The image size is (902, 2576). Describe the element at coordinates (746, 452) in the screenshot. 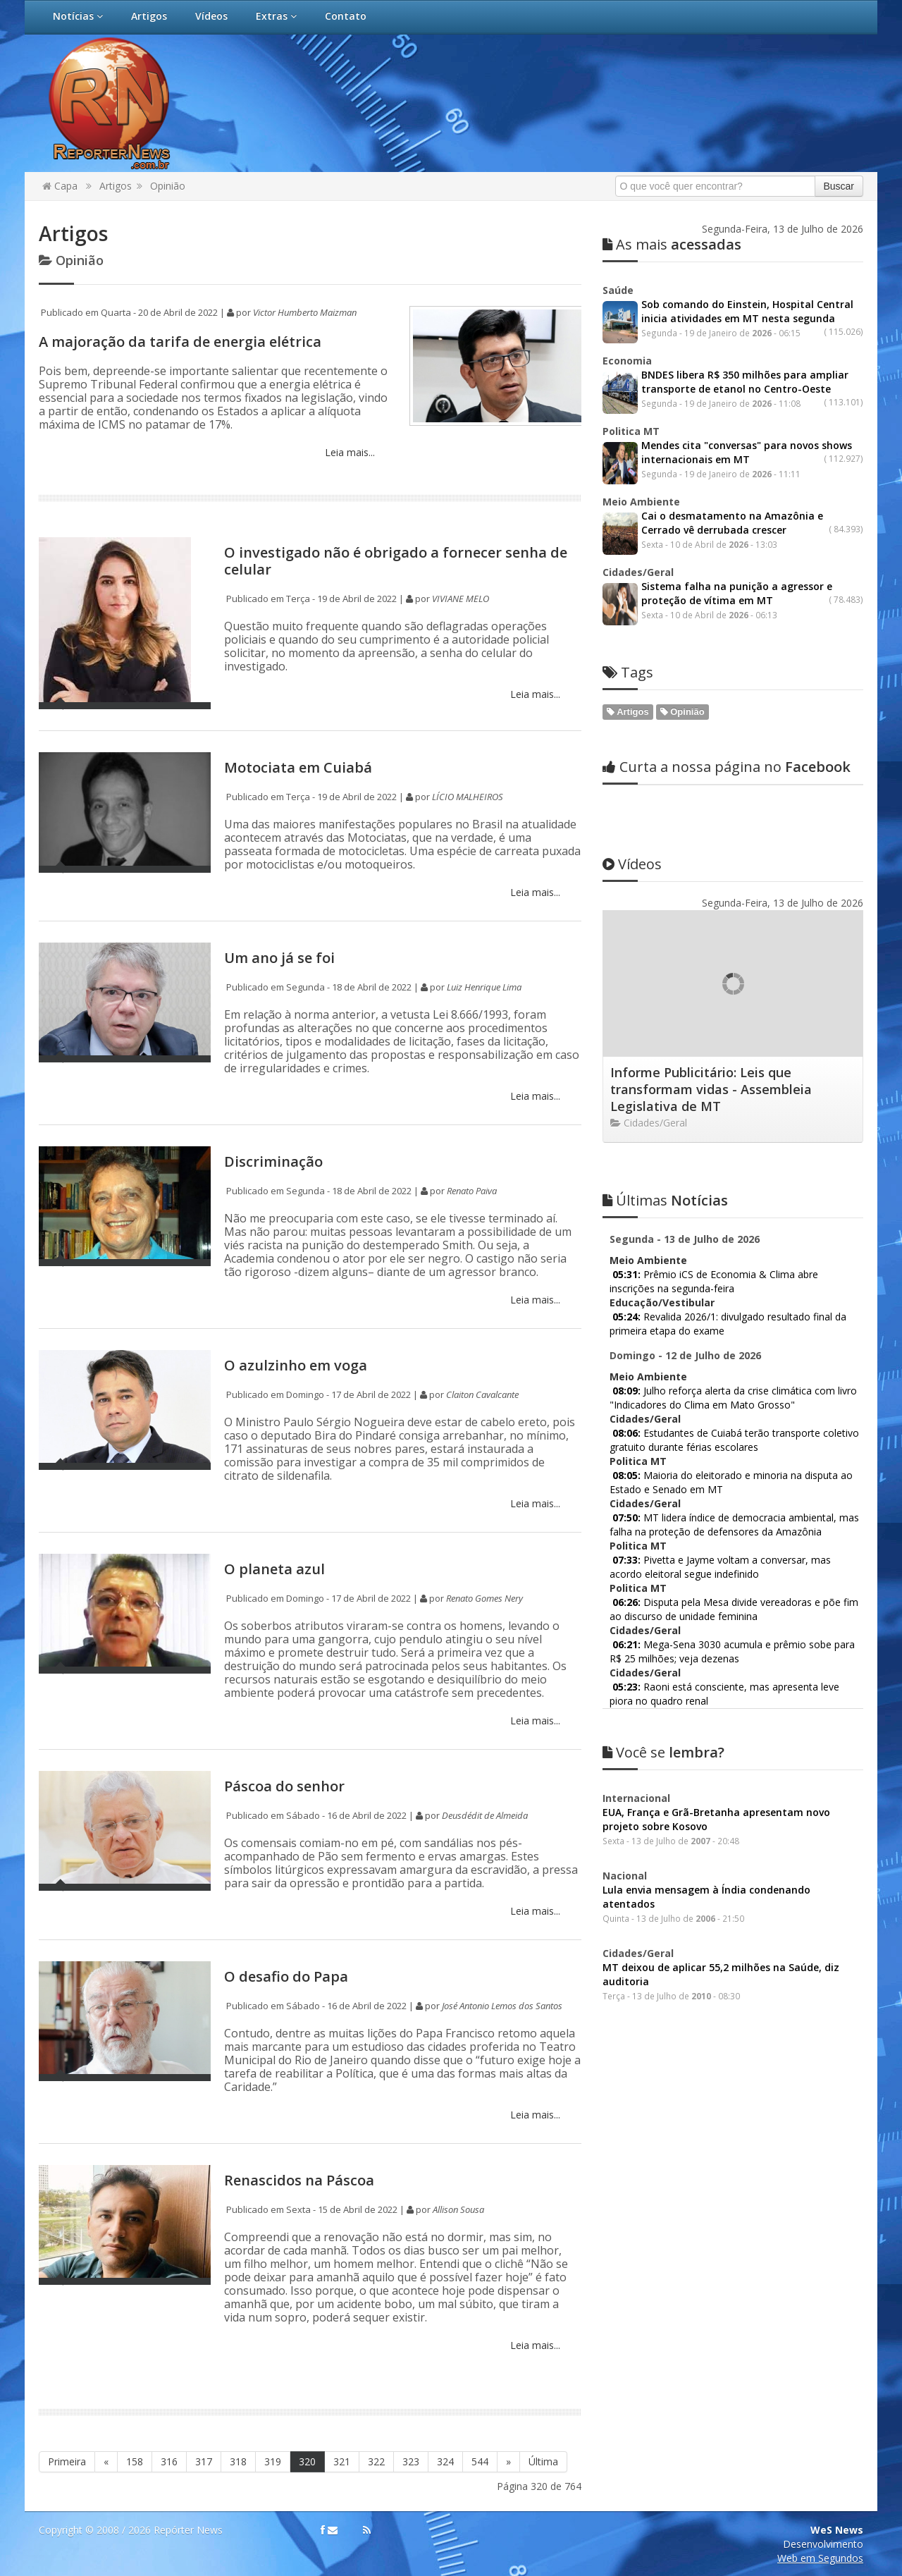

I see `Mendes cita "conversas" para novos shows internacionais em MT` at that location.